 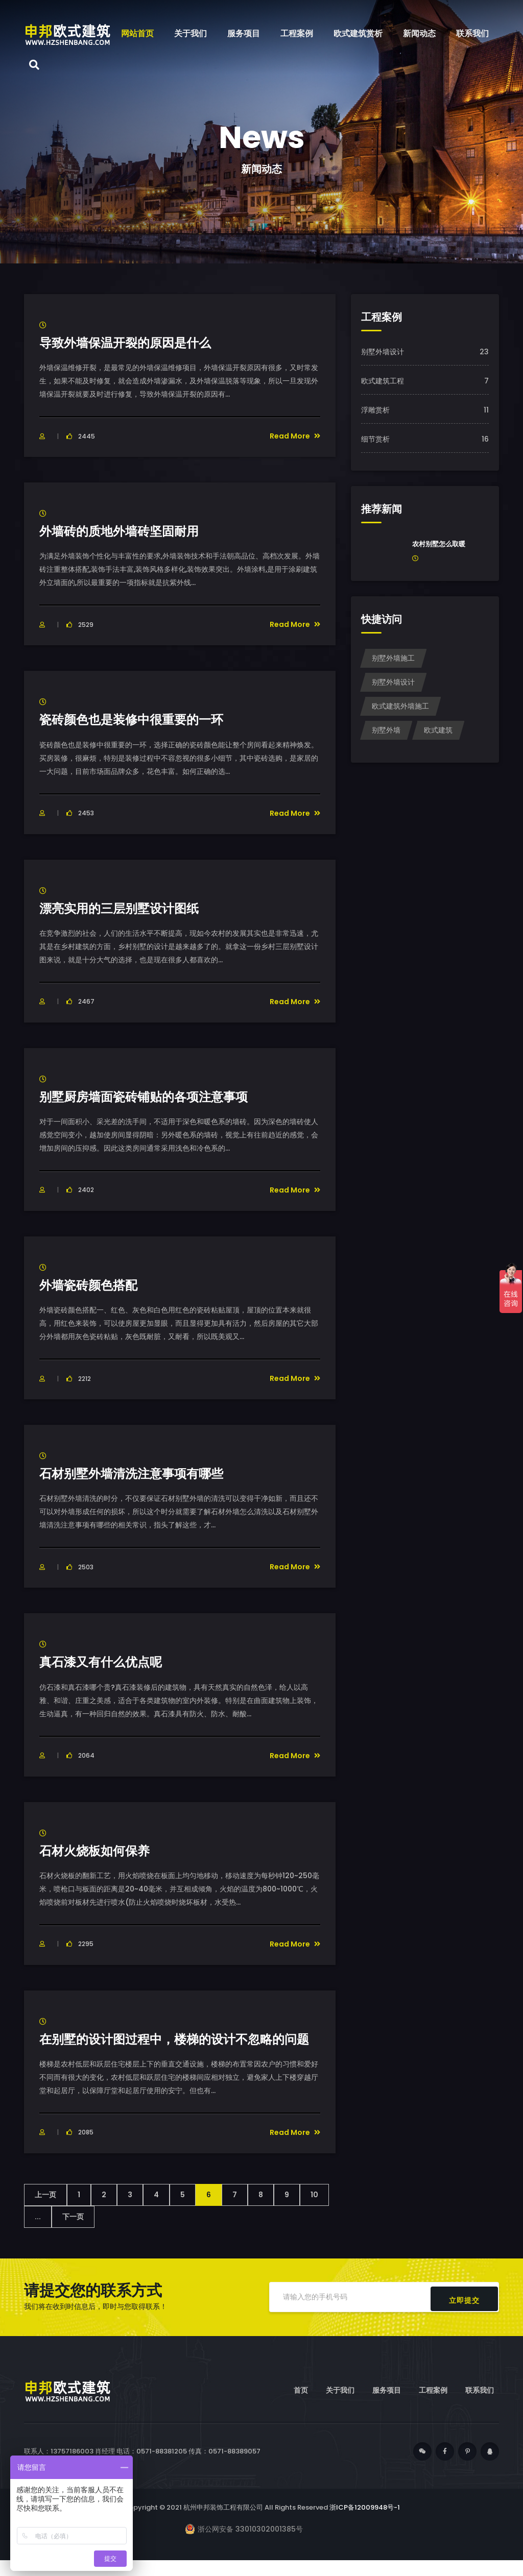 What do you see at coordinates (190, 33) in the screenshot?
I see `关于我们` at bounding box center [190, 33].